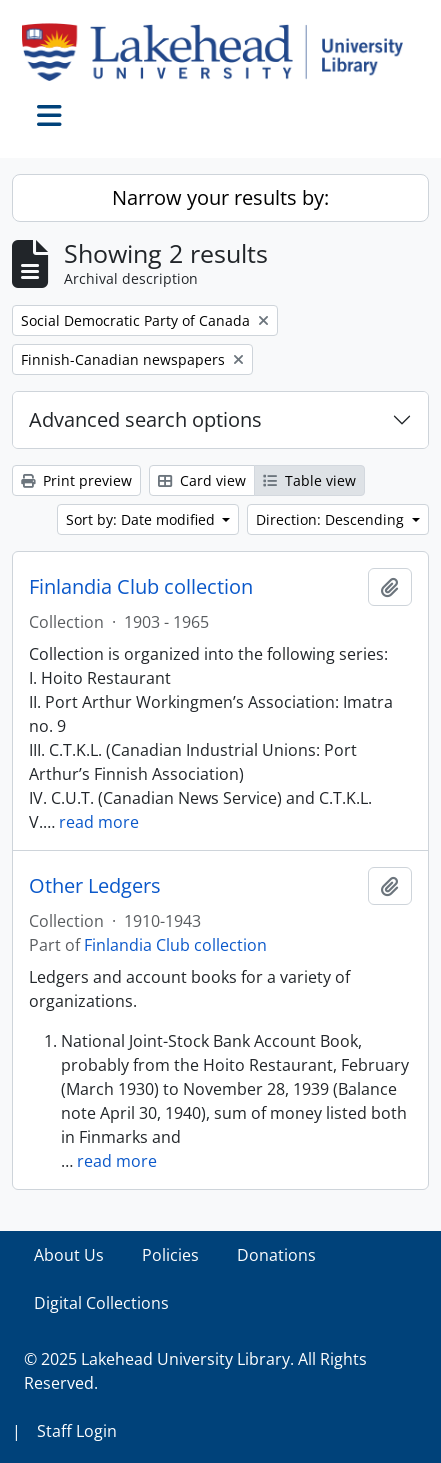 This screenshot has height=1463, width=441. What do you see at coordinates (195, 1371) in the screenshot?
I see `© 2025 Lakehead University Library. All Rights Reserved.` at bounding box center [195, 1371].